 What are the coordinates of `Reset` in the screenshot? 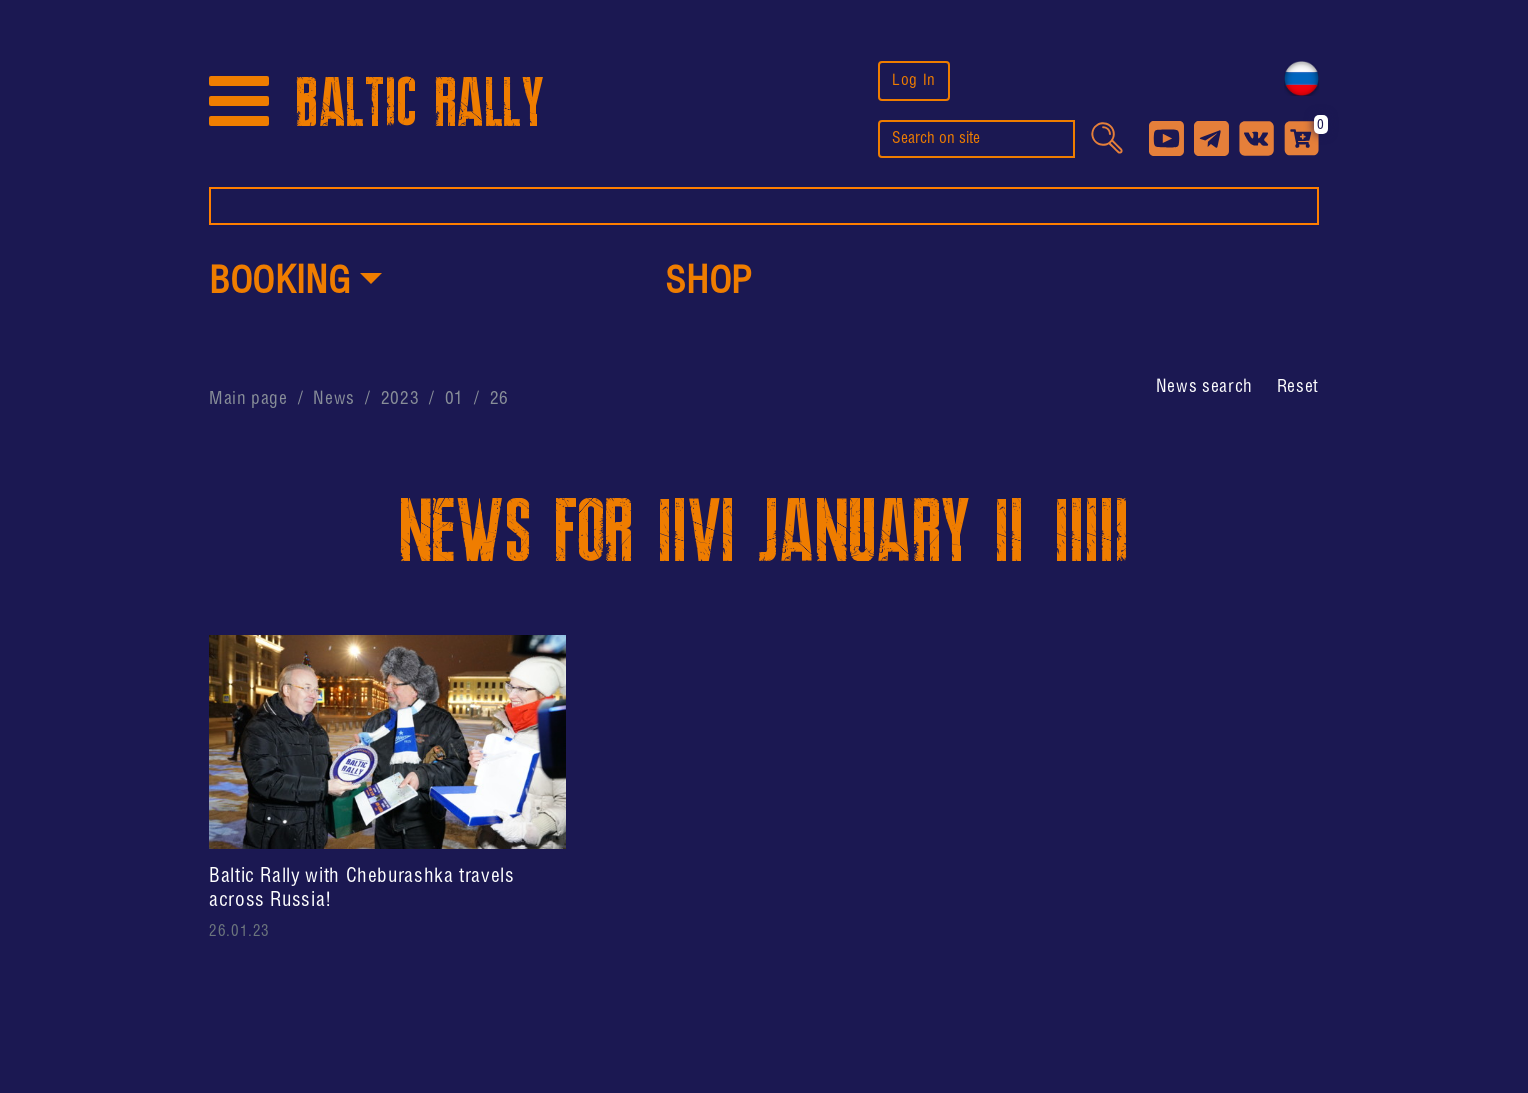 It's located at (1298, 387).